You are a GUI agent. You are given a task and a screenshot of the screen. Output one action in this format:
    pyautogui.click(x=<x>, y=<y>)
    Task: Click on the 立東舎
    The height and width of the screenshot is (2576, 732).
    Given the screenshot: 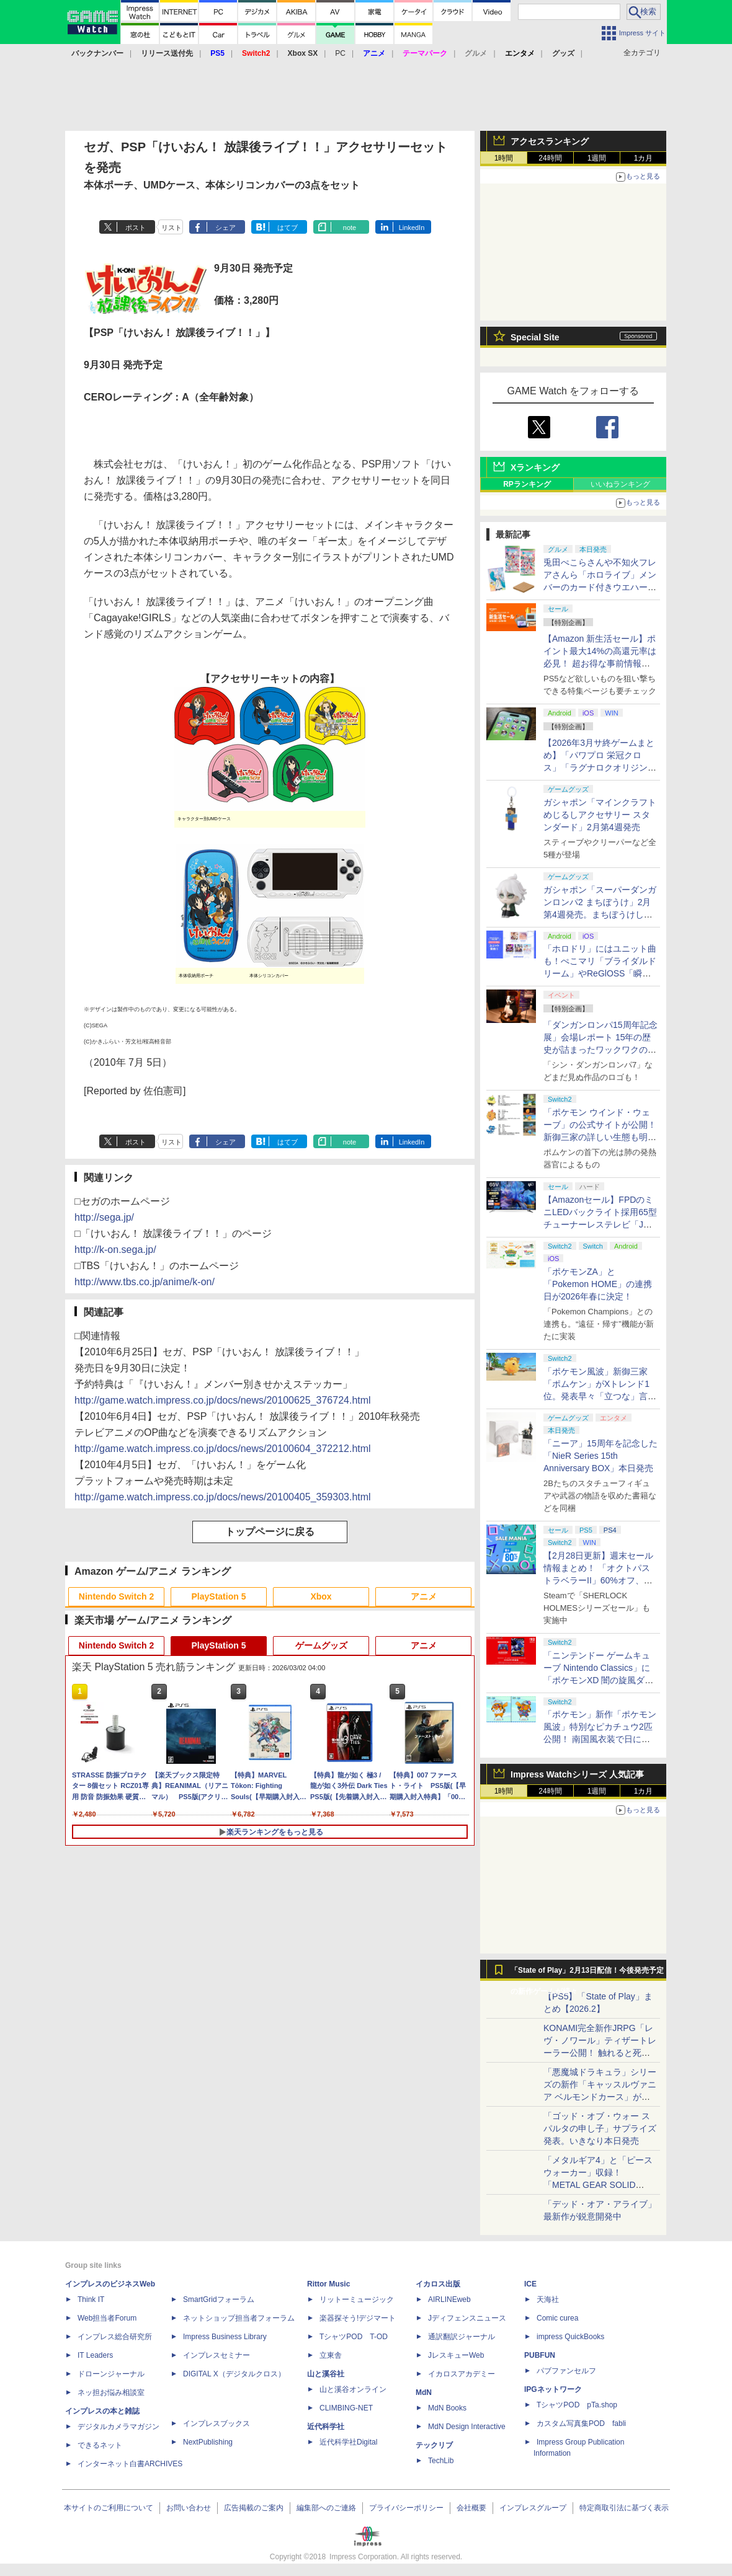 What is the action you would take?
    pyautogui.click(x=330, y=2355)
    